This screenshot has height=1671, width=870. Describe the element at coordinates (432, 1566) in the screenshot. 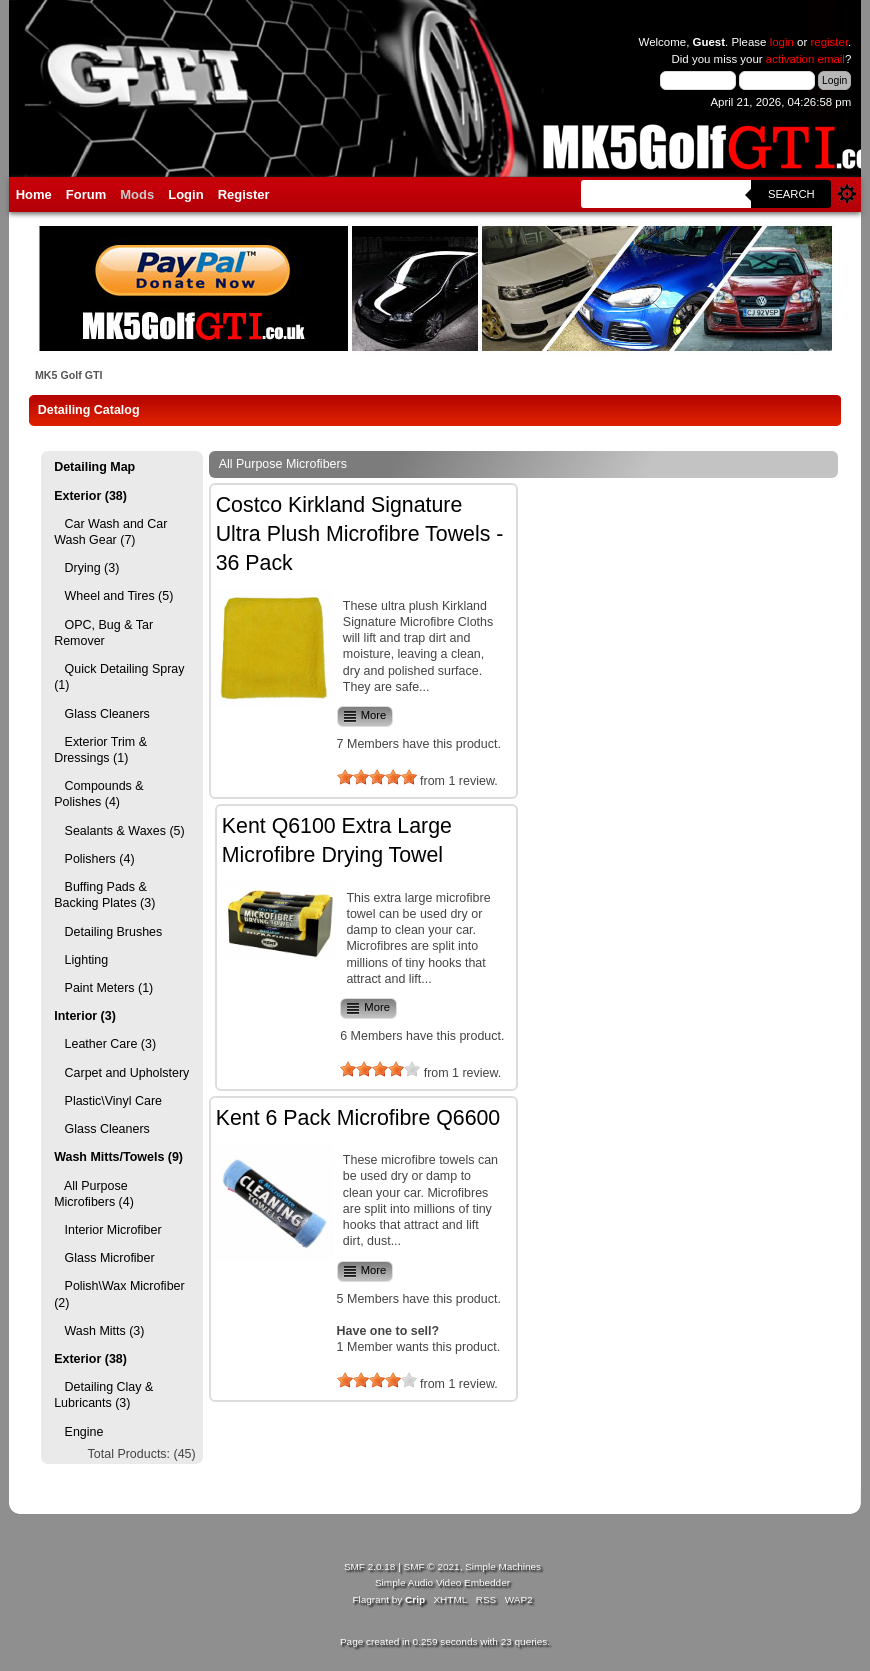

I see `SMF © 2021` at that location.